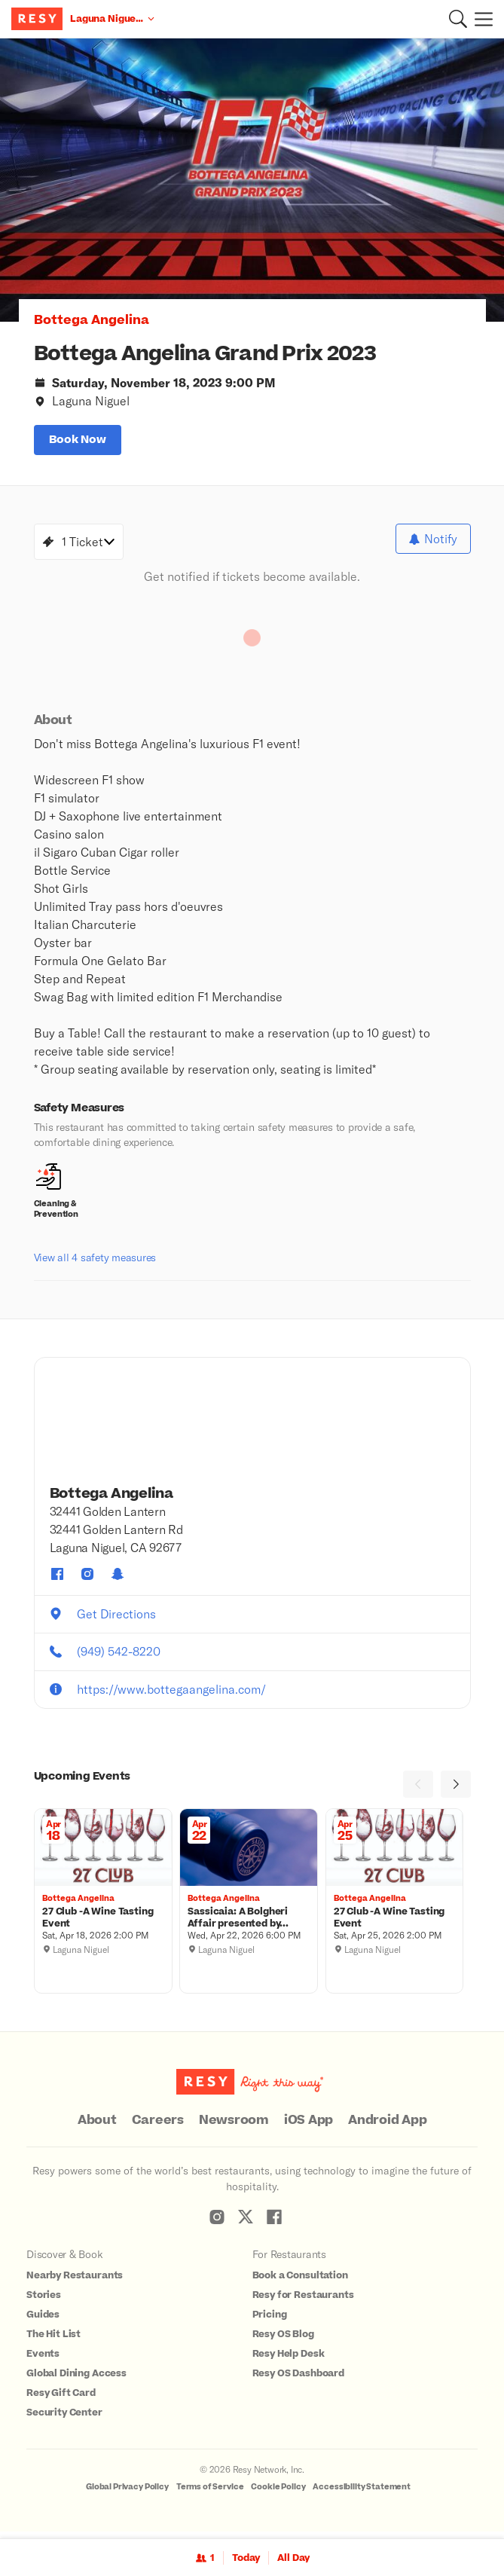 The height and width of the screenshot is (2576, 504). Describe the element at coordinates (418, 1790) in the screenshot. I see `[Previous]` at that location.